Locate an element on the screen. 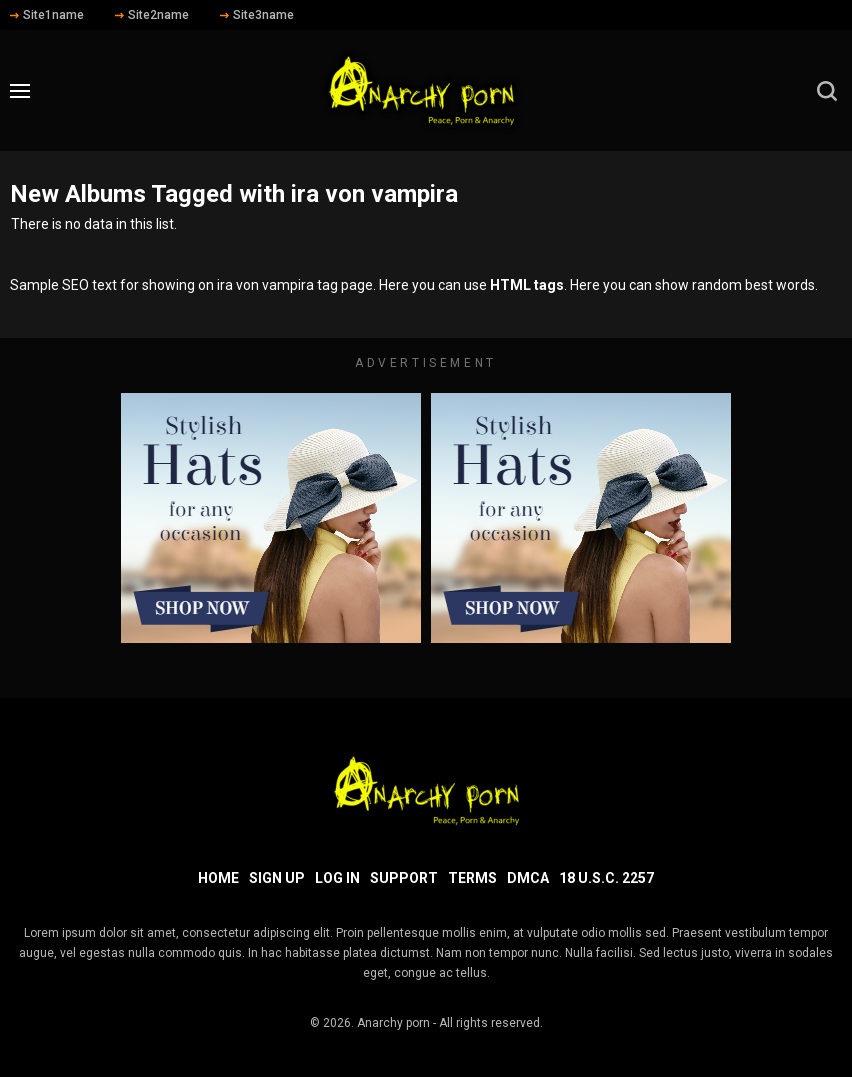  DMCA is located at coordinates (528, 878).